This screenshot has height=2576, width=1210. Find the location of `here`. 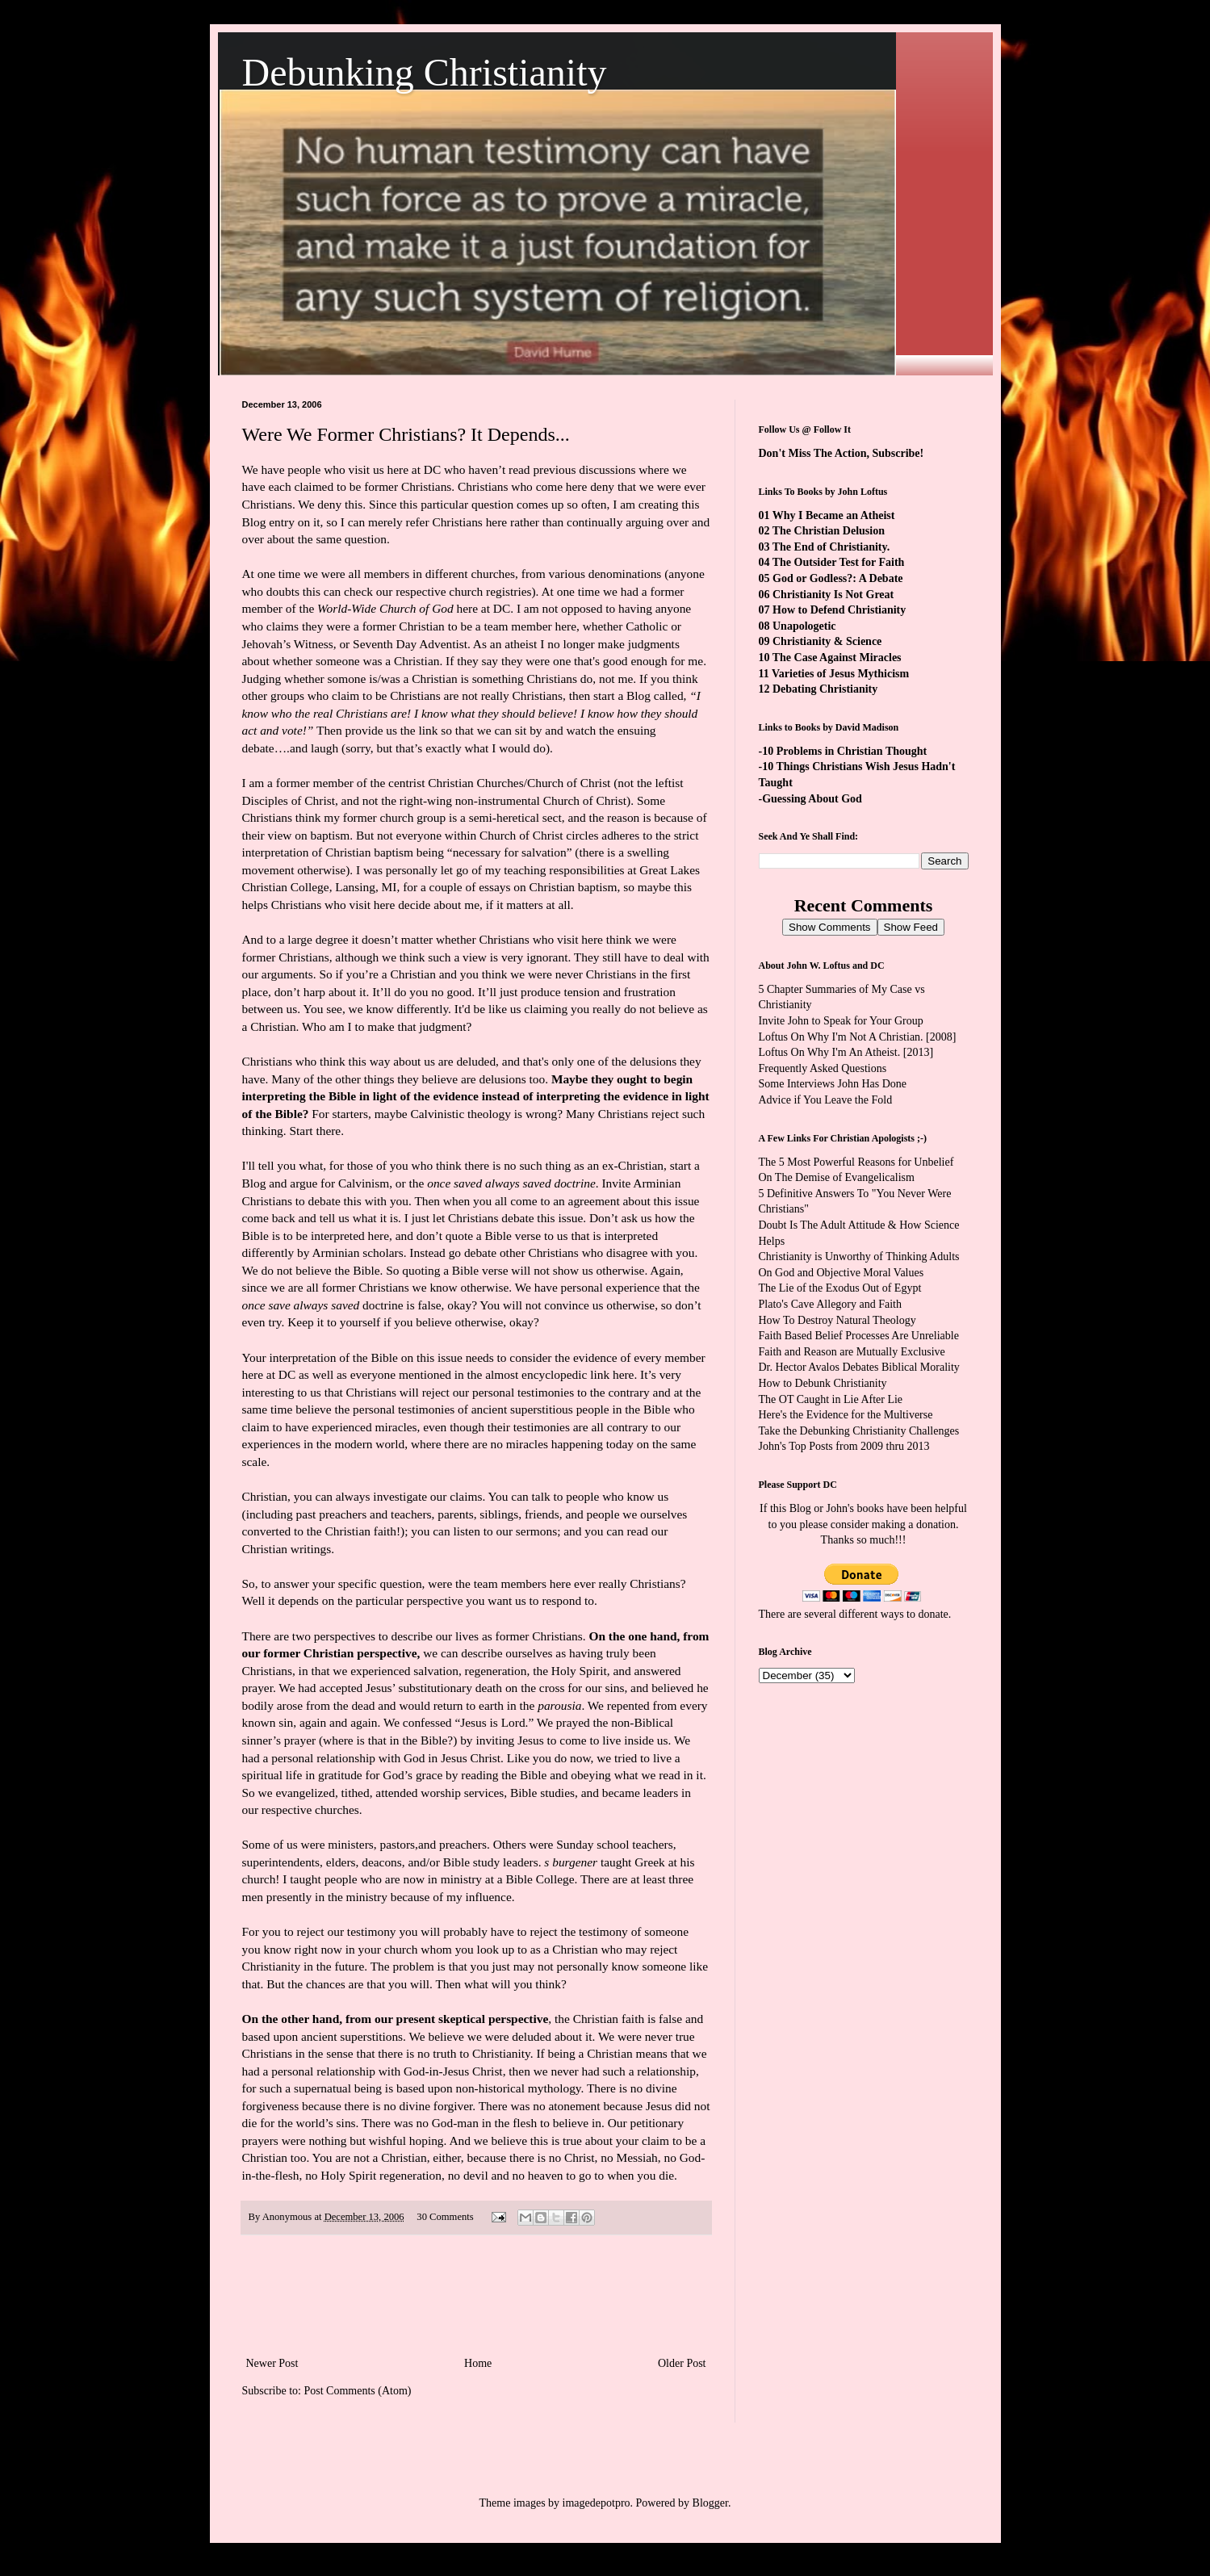

here is located at coordinates (623, 1374).